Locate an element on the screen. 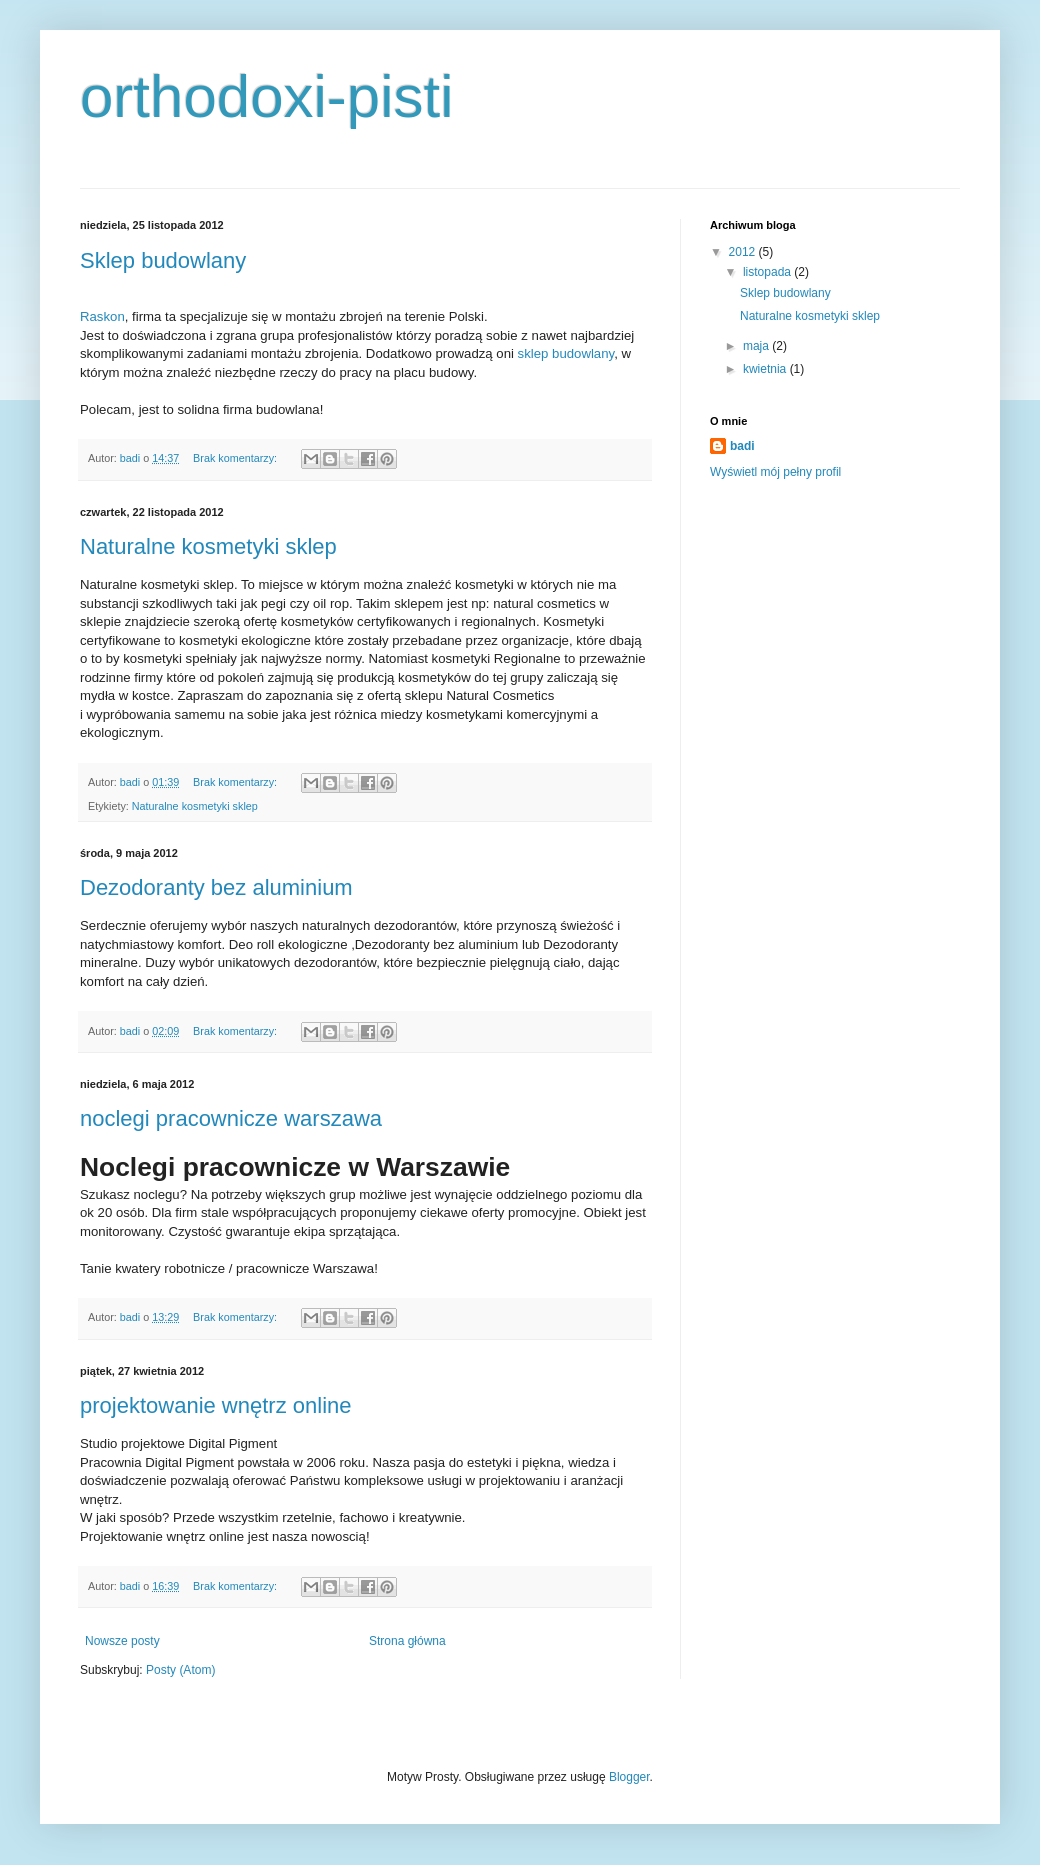 The image size is (1040, 1865). Blogger is located at coordinates (629, 1777).